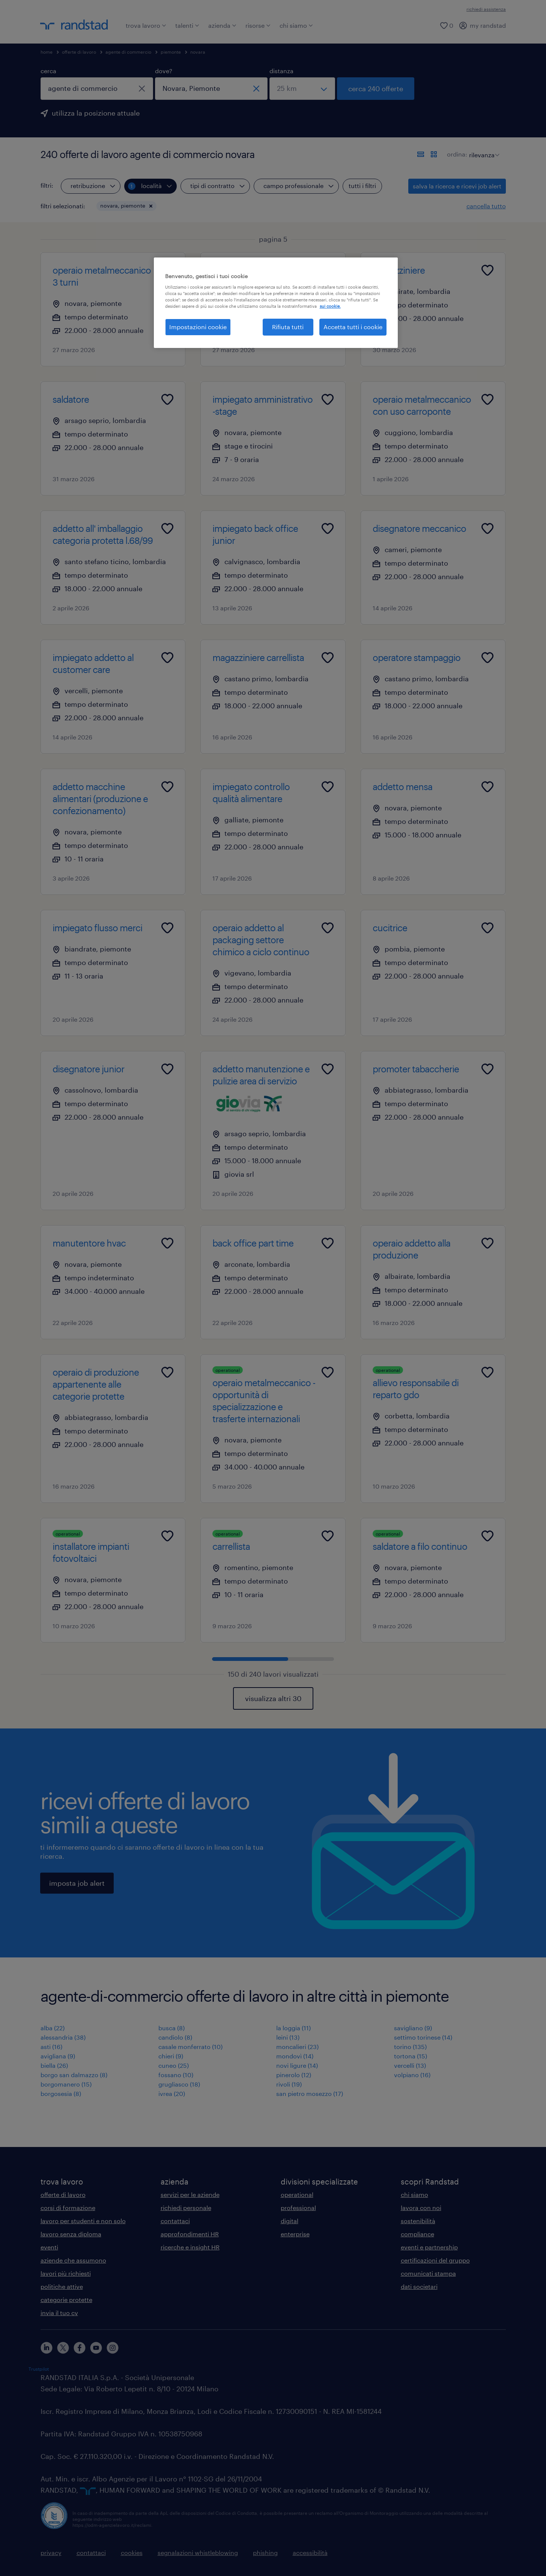  Describe the element at coordinates (62, 2286) in the screenshot. I see `politiche attive` at that location.